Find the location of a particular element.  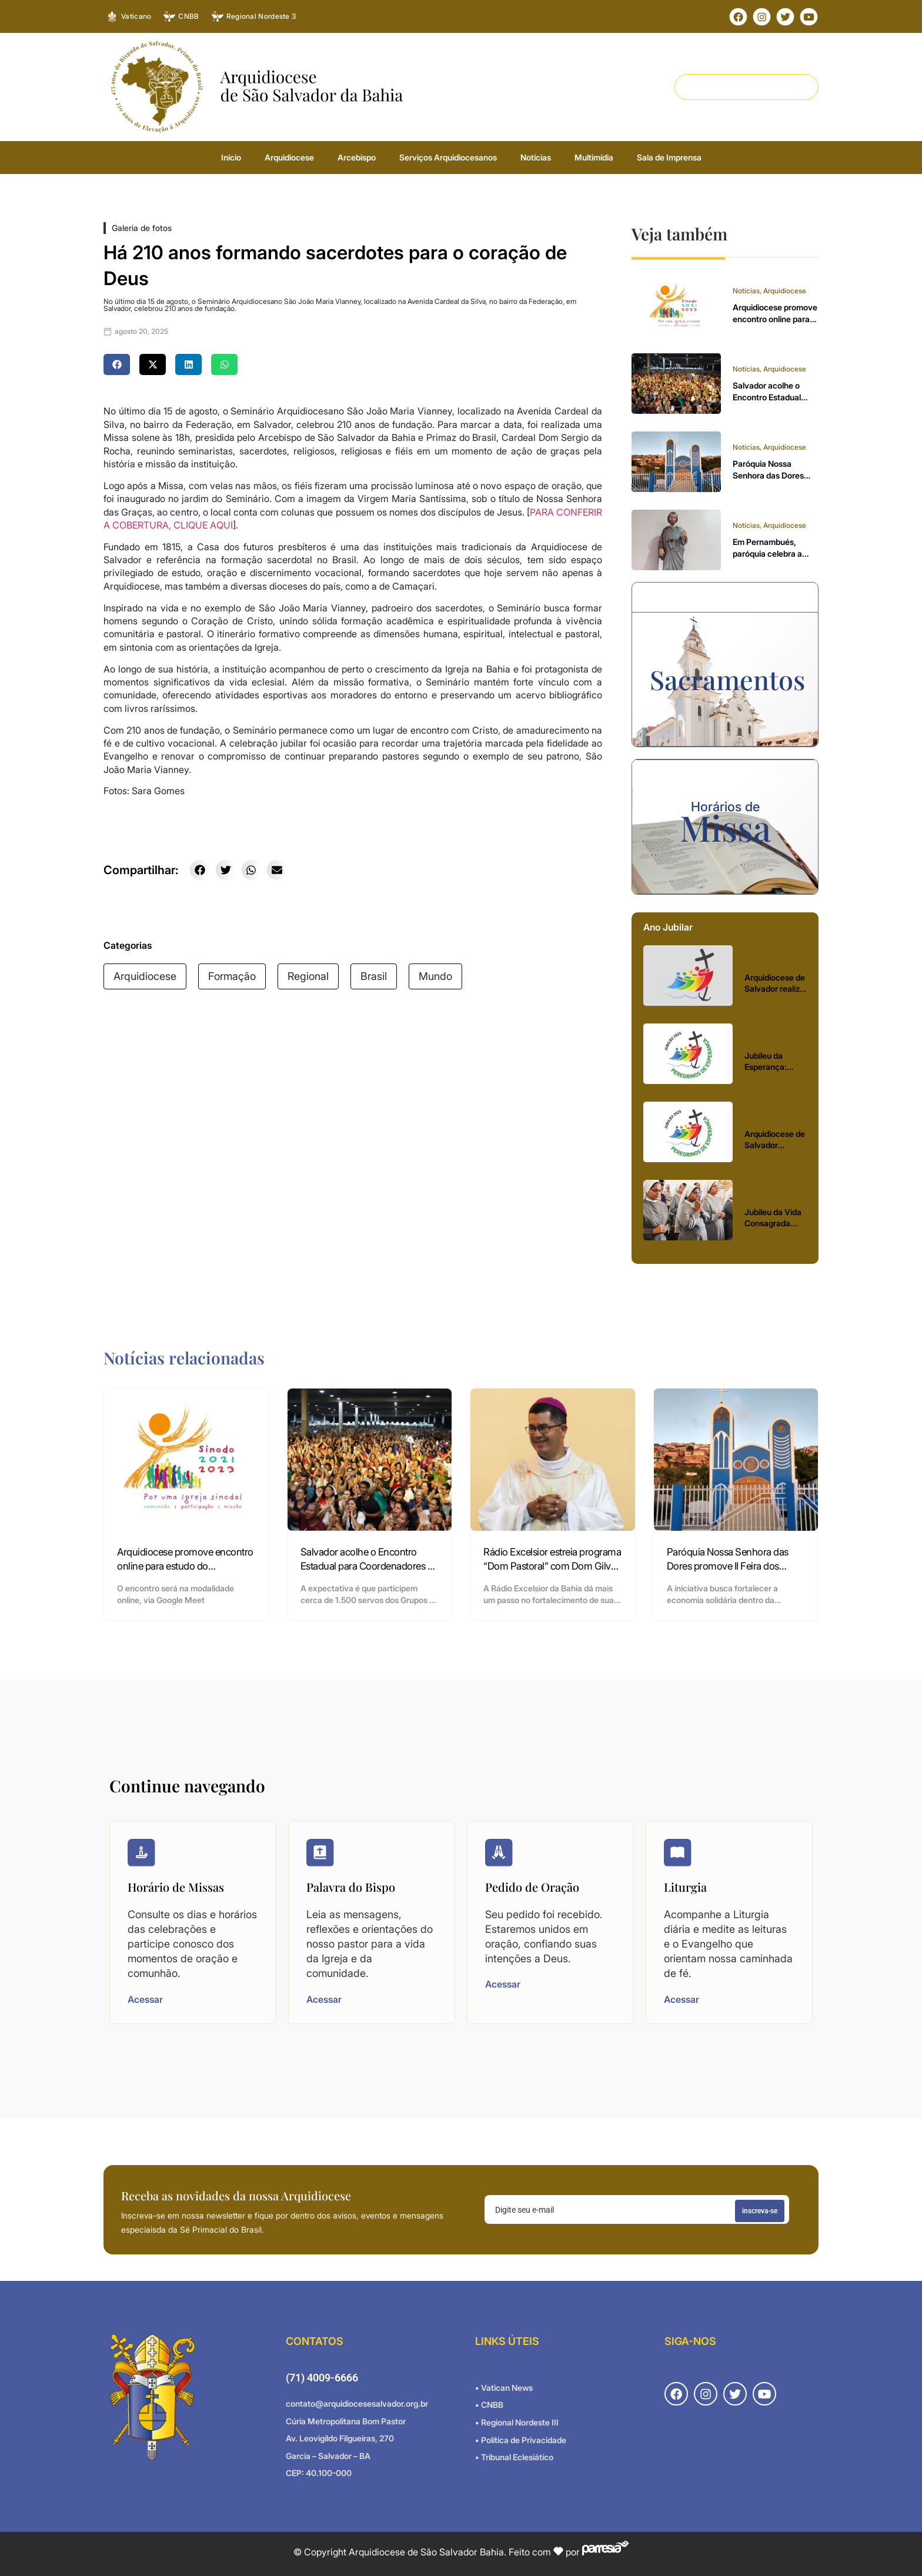

Pedido de Oração is located at coordinates (532, 1887).